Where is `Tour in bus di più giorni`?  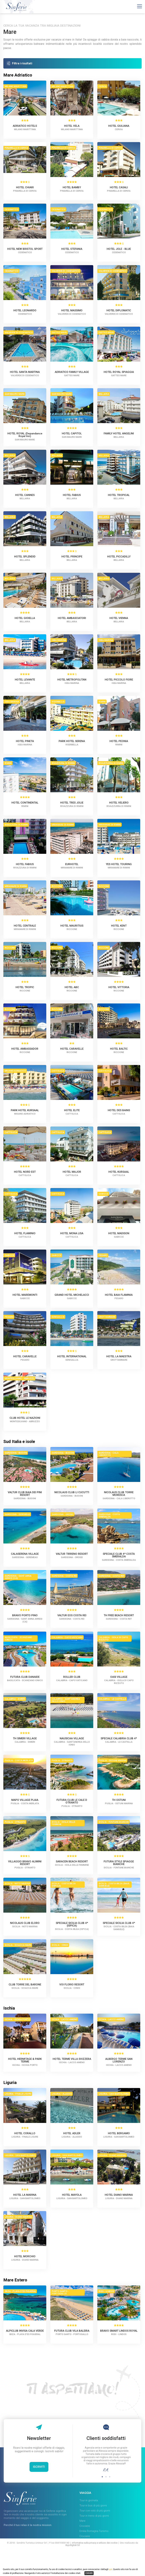
Tour in bus di più giorni is located at coordinates (93, 2505).